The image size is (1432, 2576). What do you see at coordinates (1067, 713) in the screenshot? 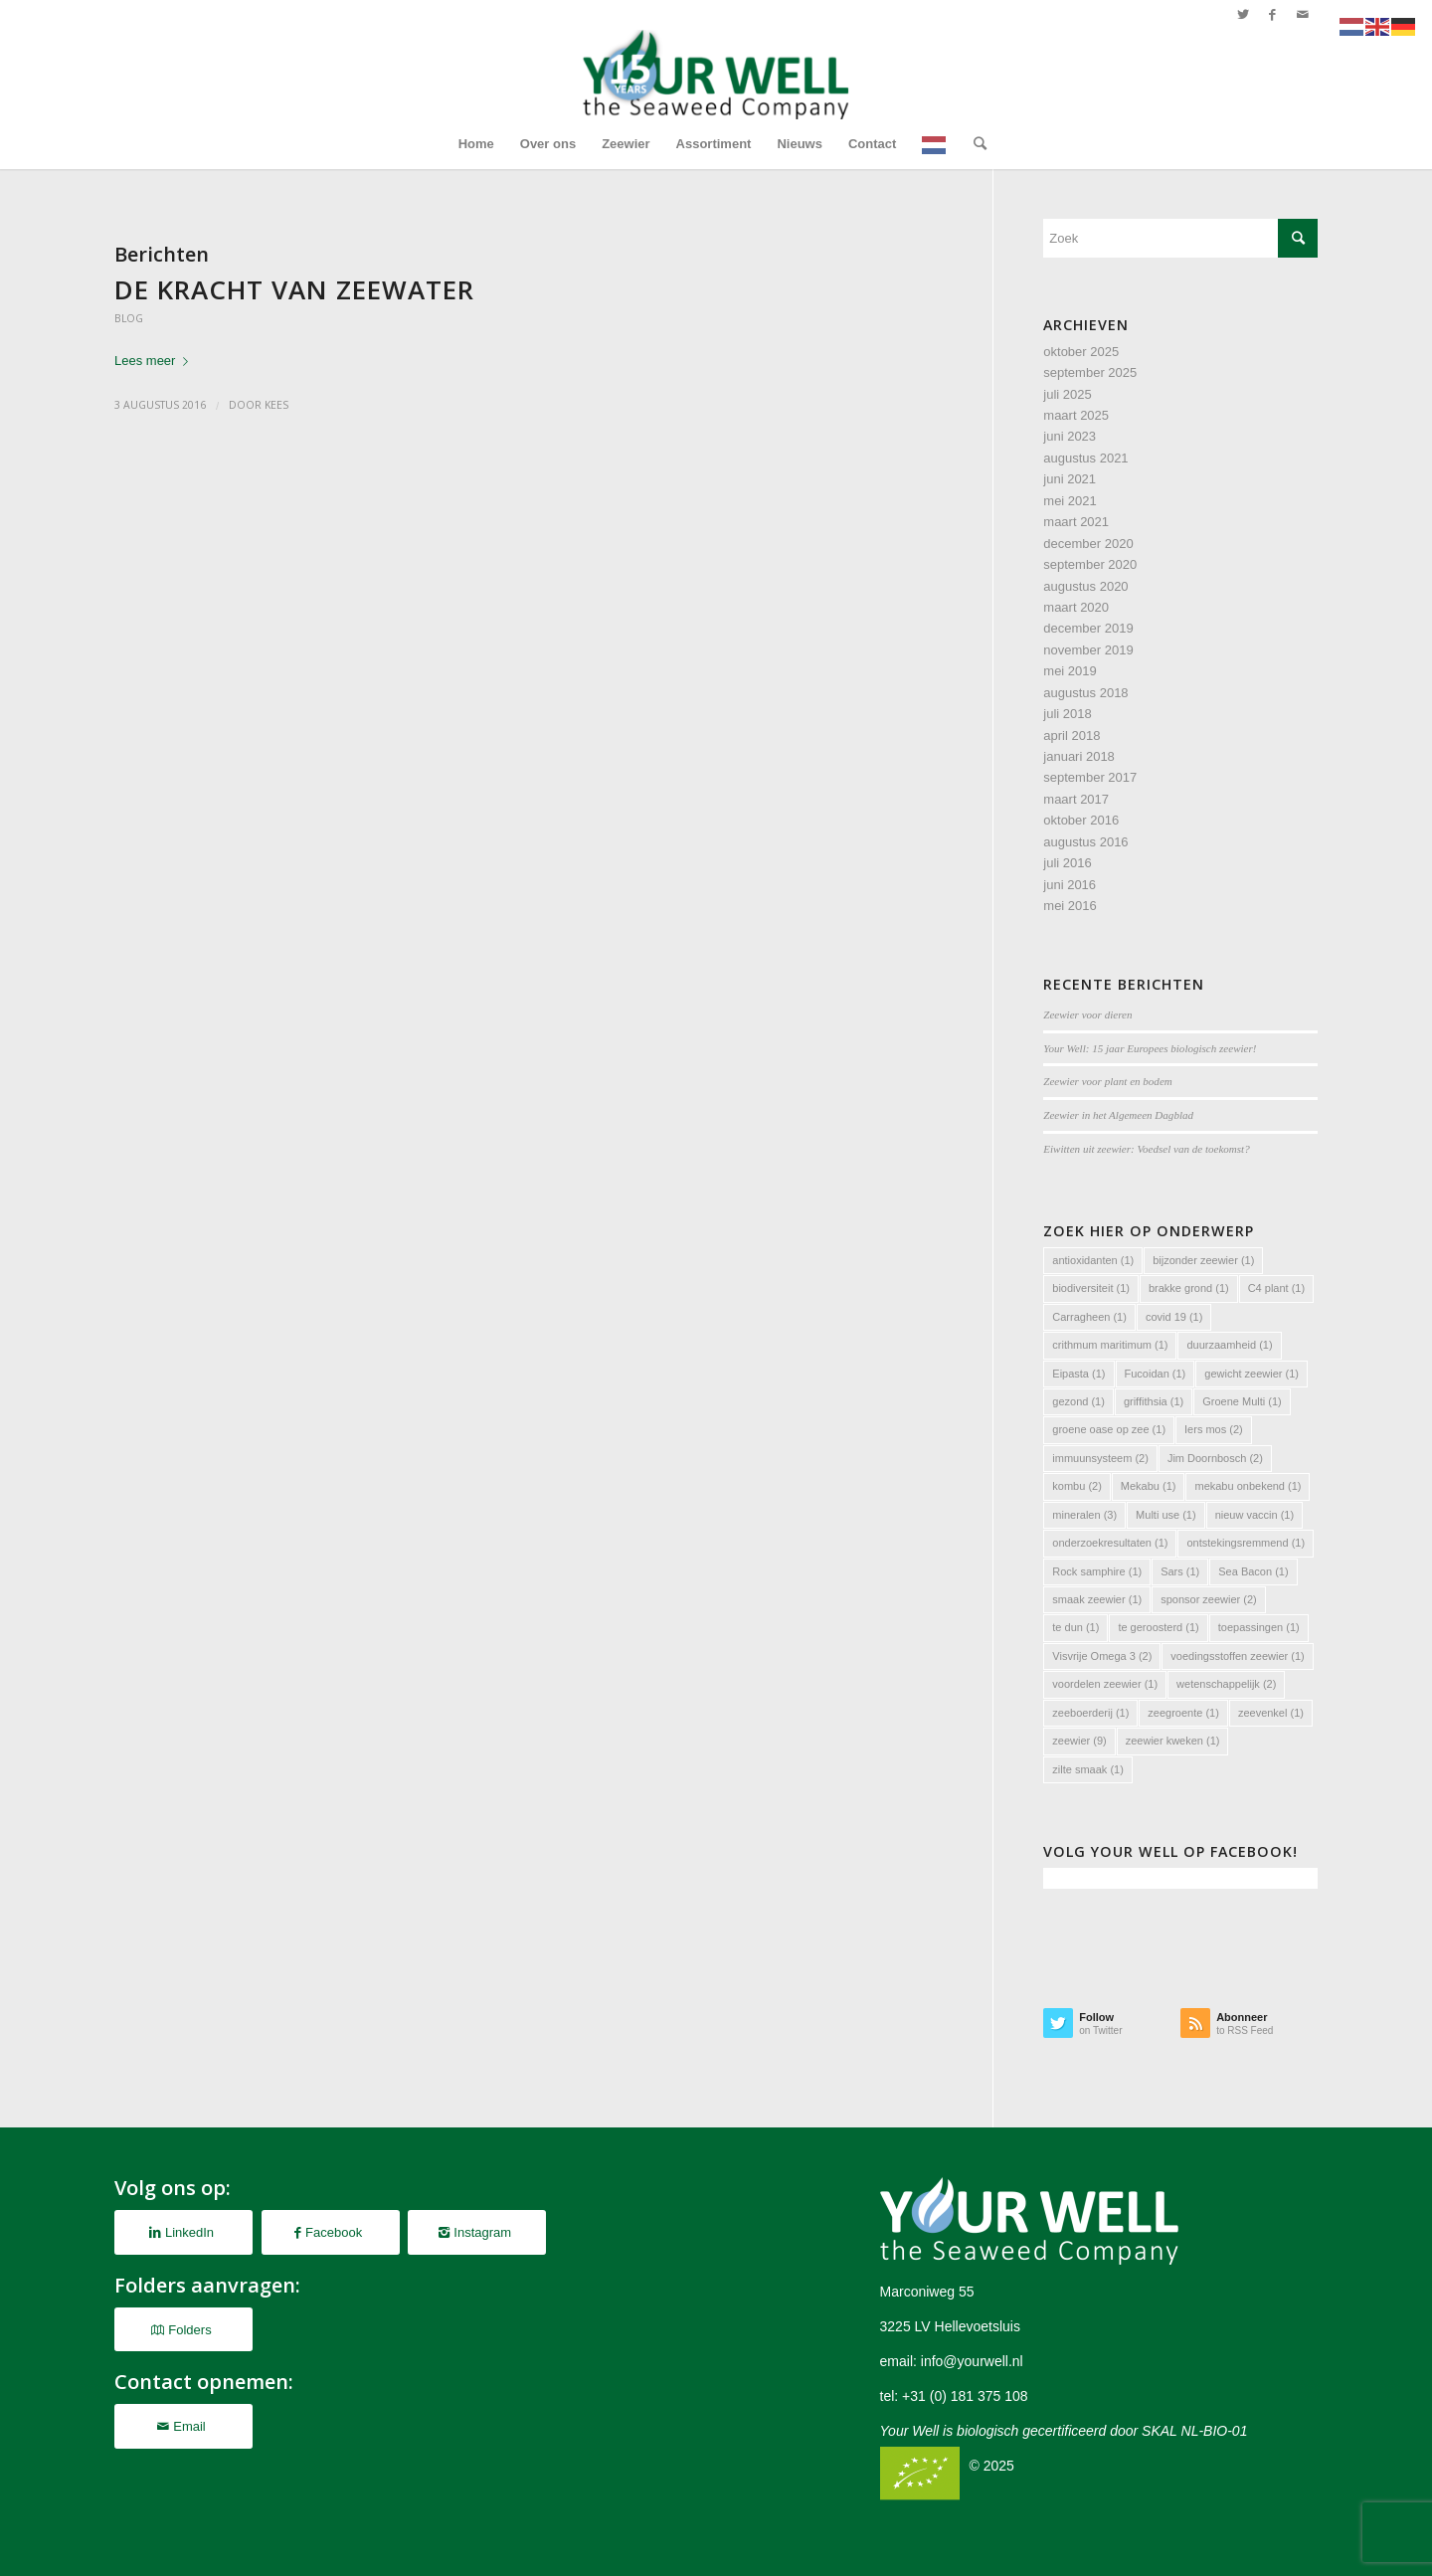
I see `juli 2018` at bounding box center [1067, 713].